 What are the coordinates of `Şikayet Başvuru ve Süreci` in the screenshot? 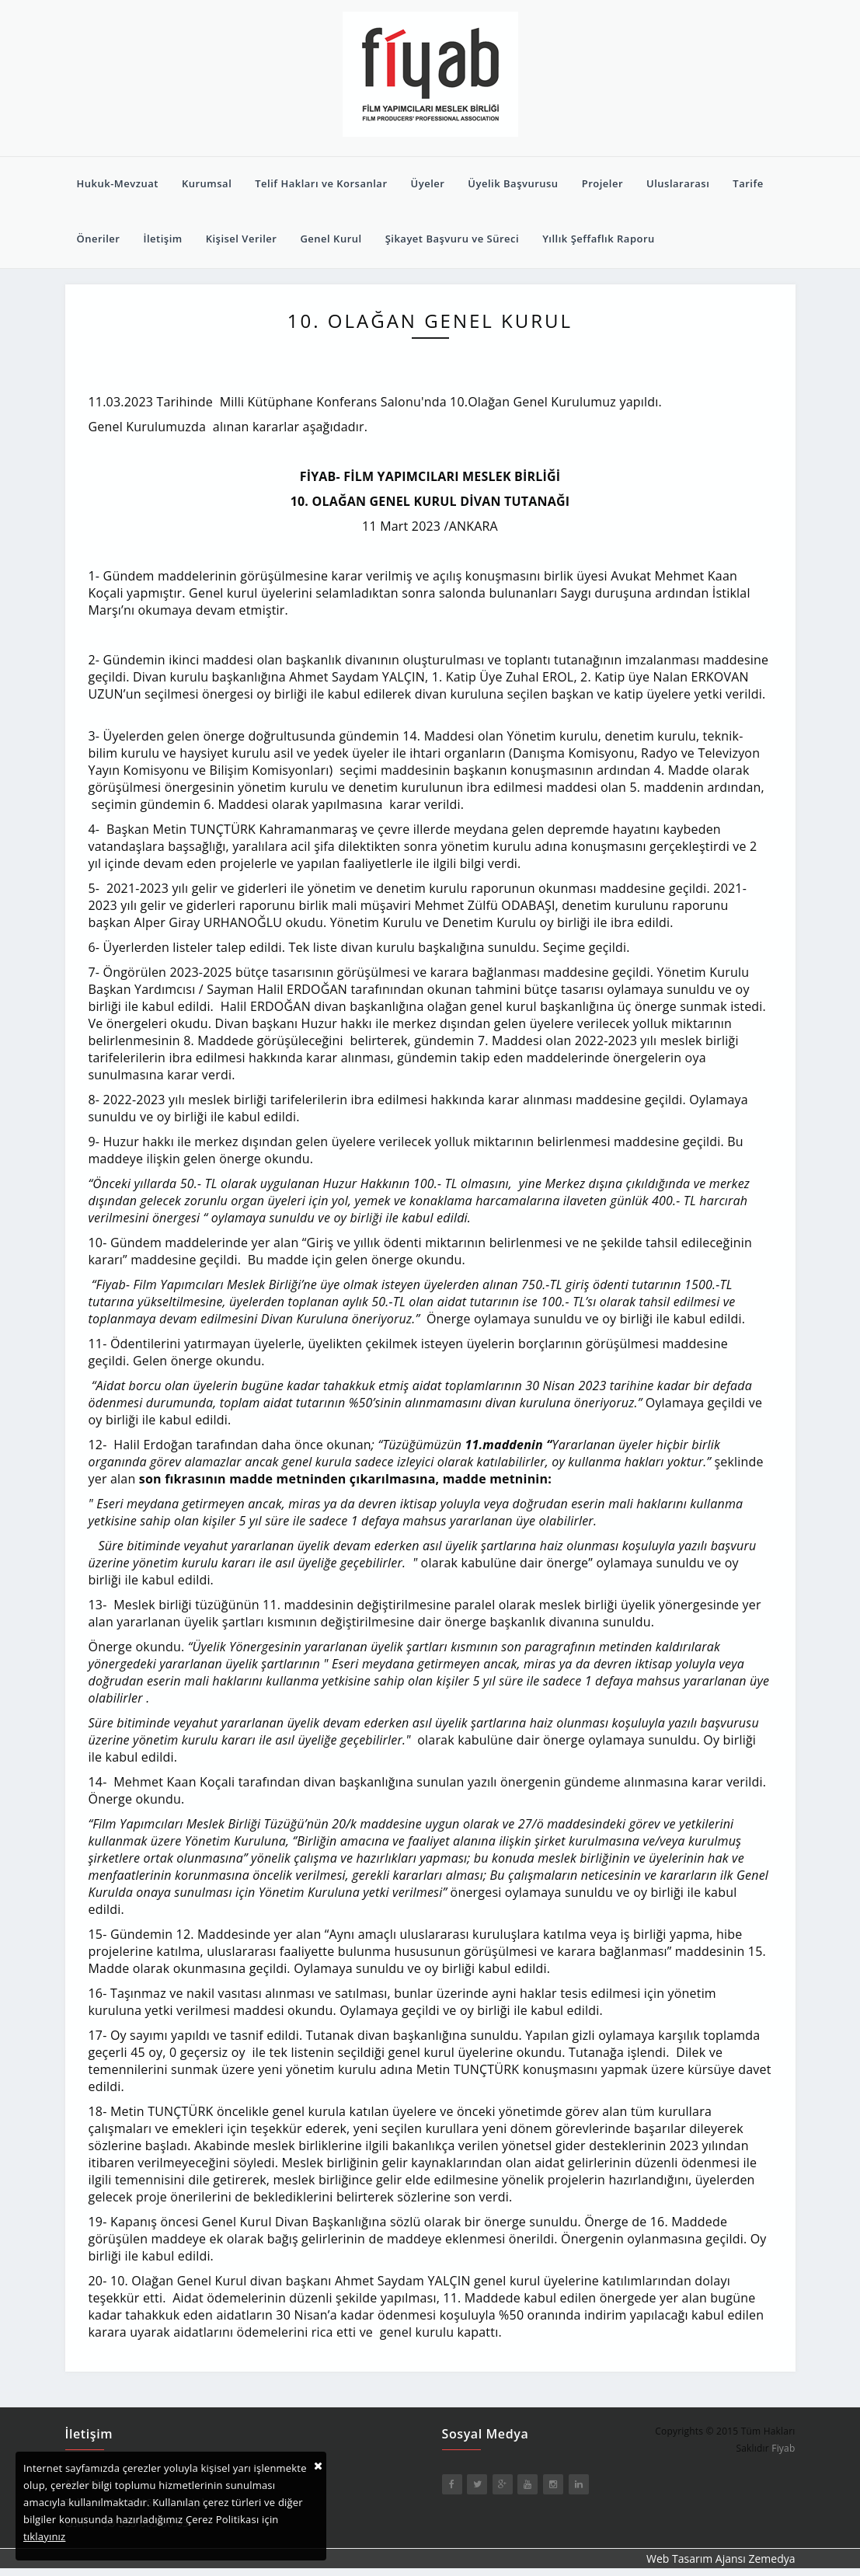 It's located at (452, 239).